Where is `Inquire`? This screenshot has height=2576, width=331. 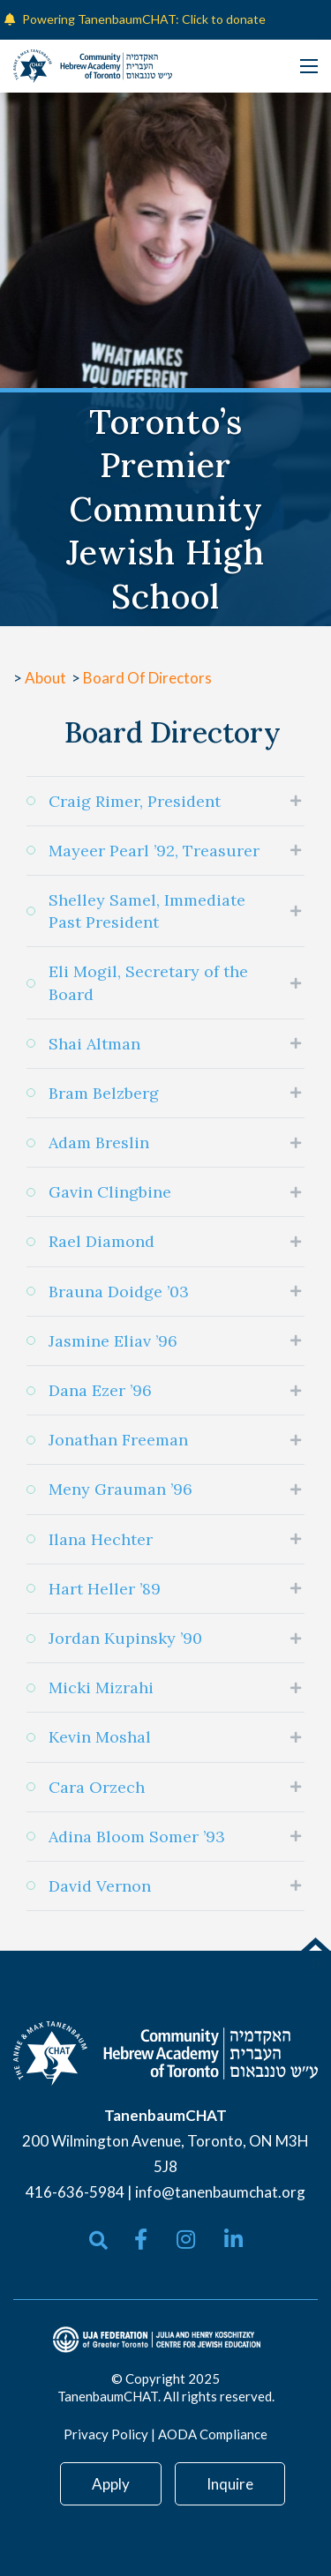 Inquire is located at coordinates (230, 2484).